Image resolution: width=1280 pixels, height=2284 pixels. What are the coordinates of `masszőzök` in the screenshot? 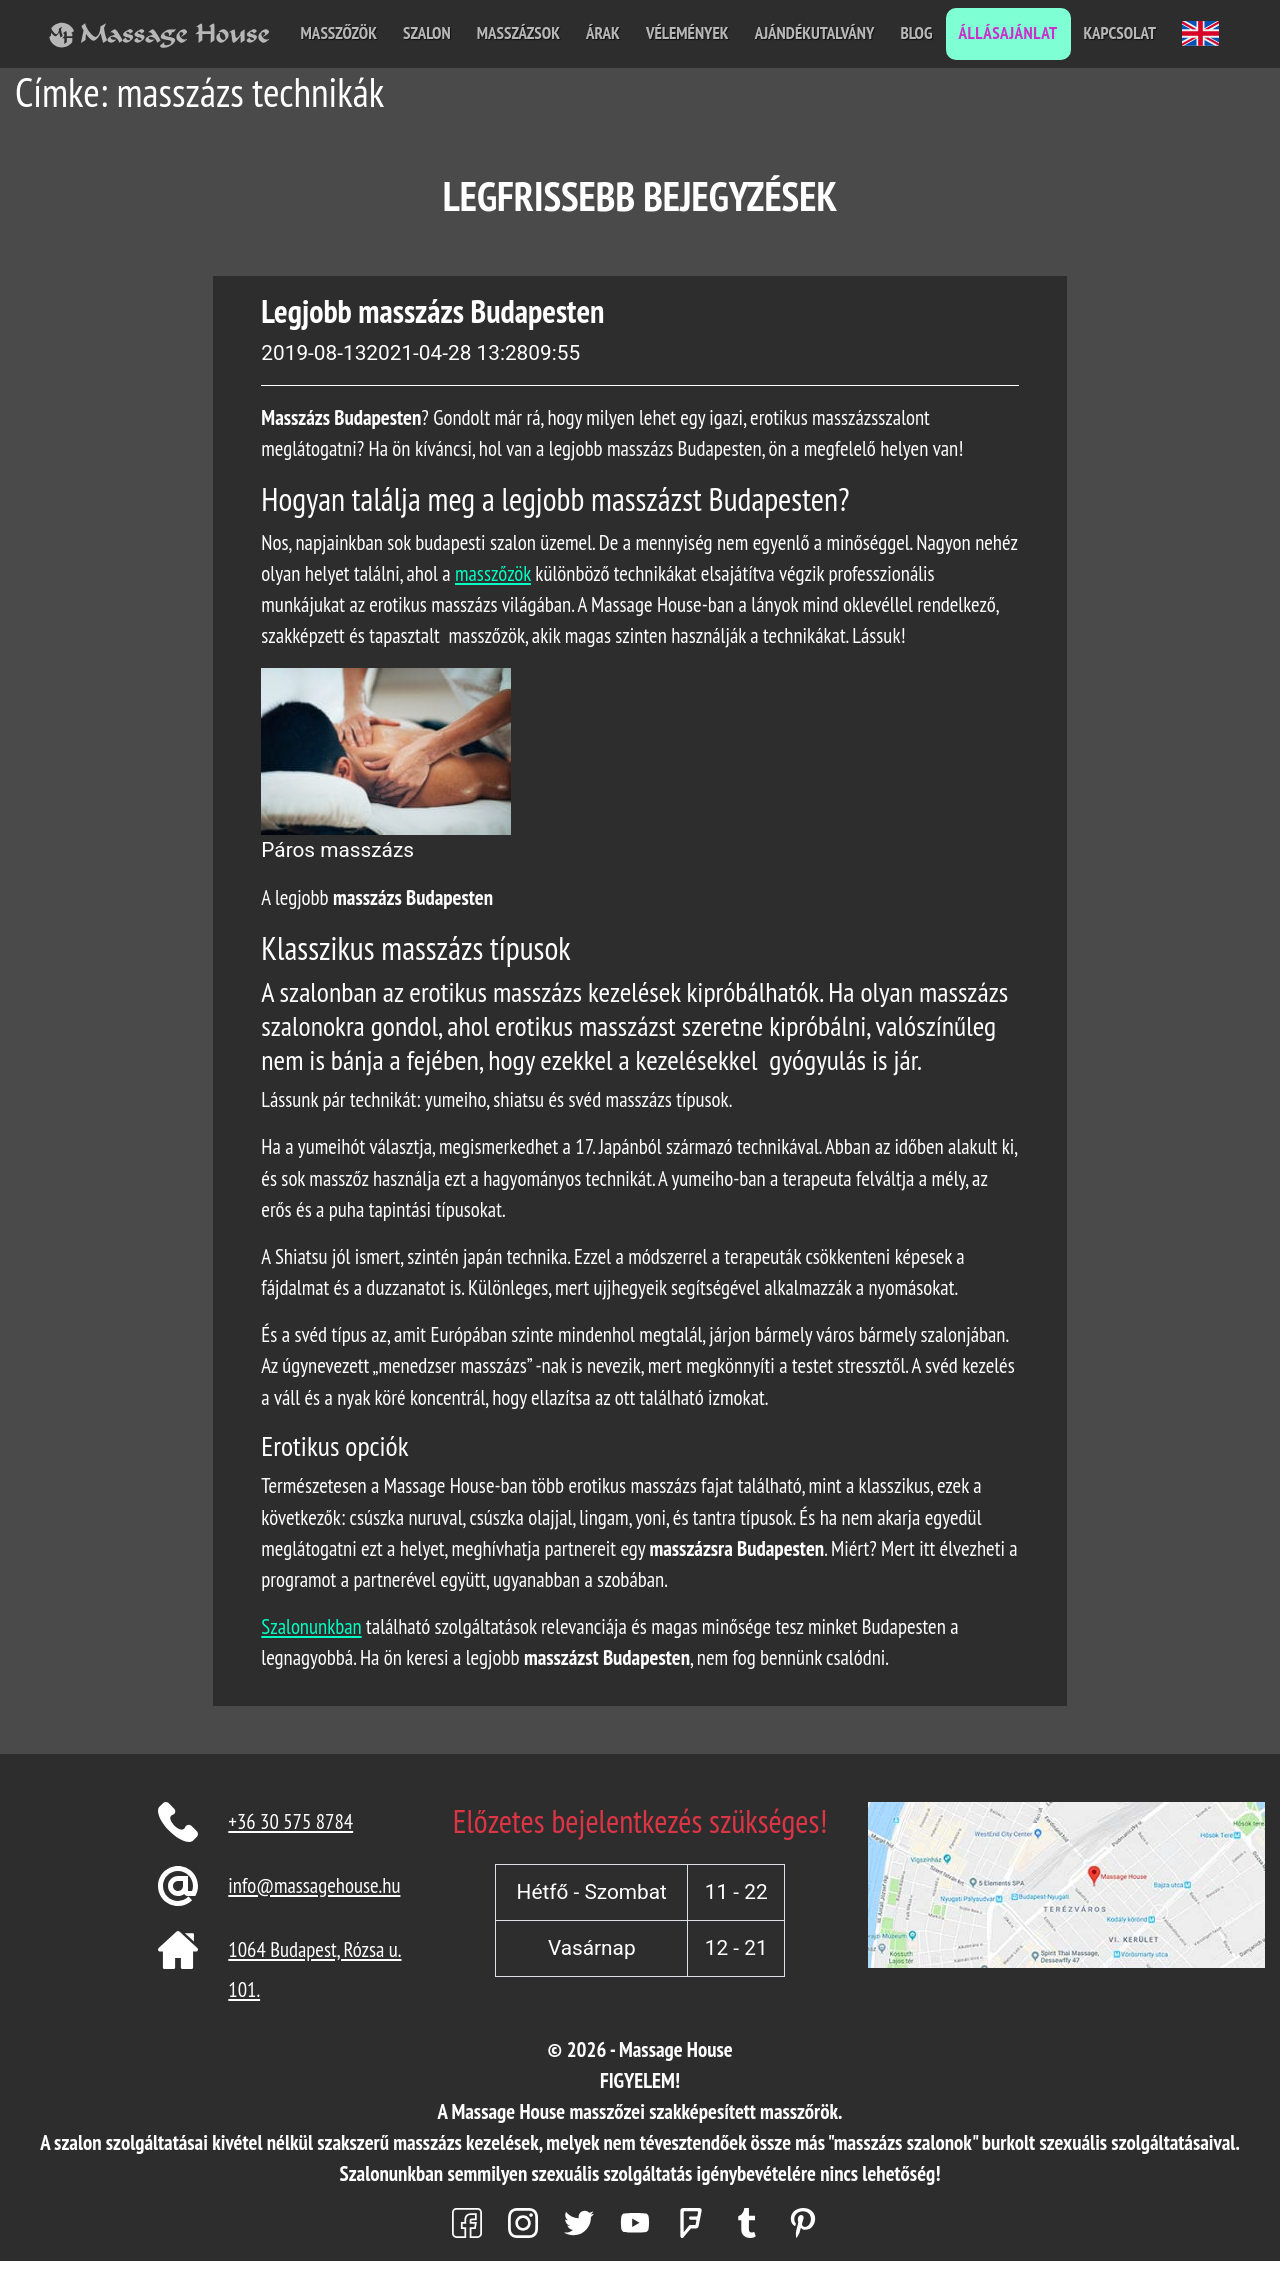 It's located at (493, 573).